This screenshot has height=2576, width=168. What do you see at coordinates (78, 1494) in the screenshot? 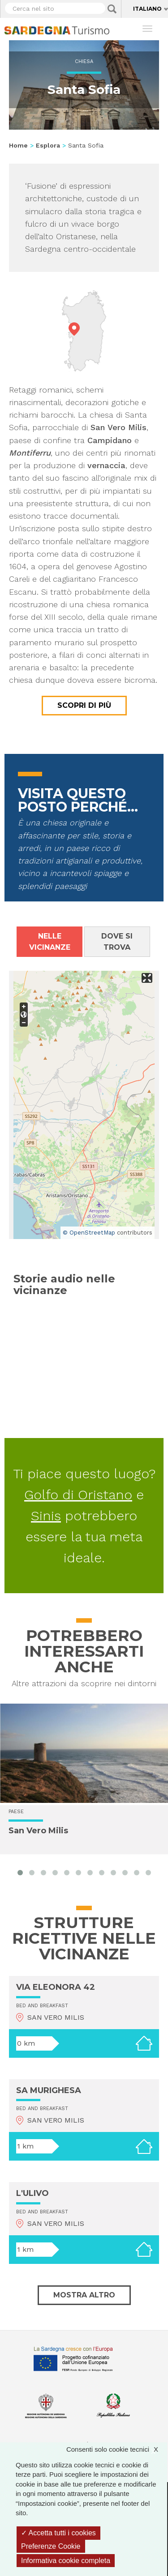
I see `Golfo di Oristano` at bounding box center [78, 1494].